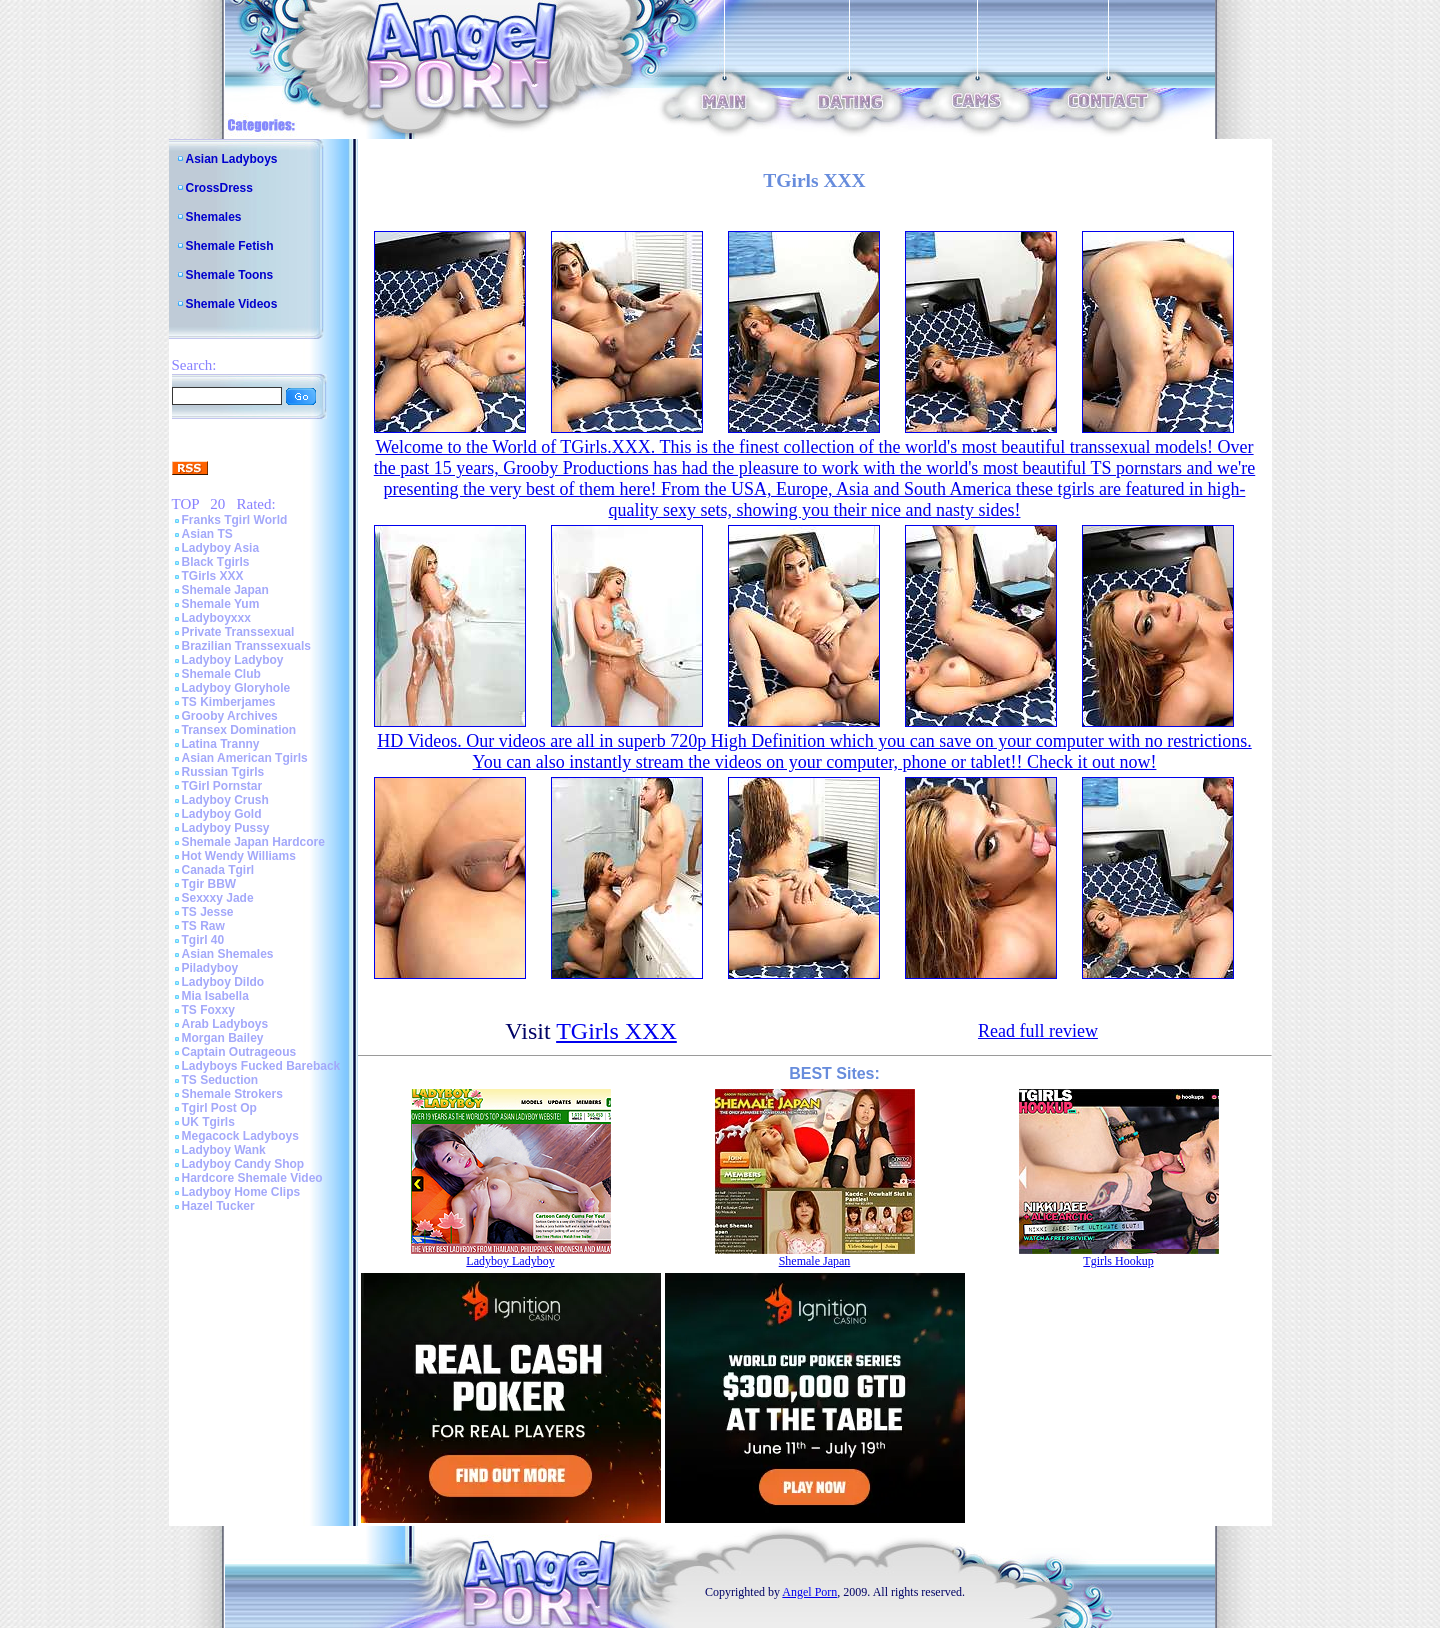 This screenshot has width=1440, height=1628. I want to click on Ladyboy Dildo, so click(223, 982).